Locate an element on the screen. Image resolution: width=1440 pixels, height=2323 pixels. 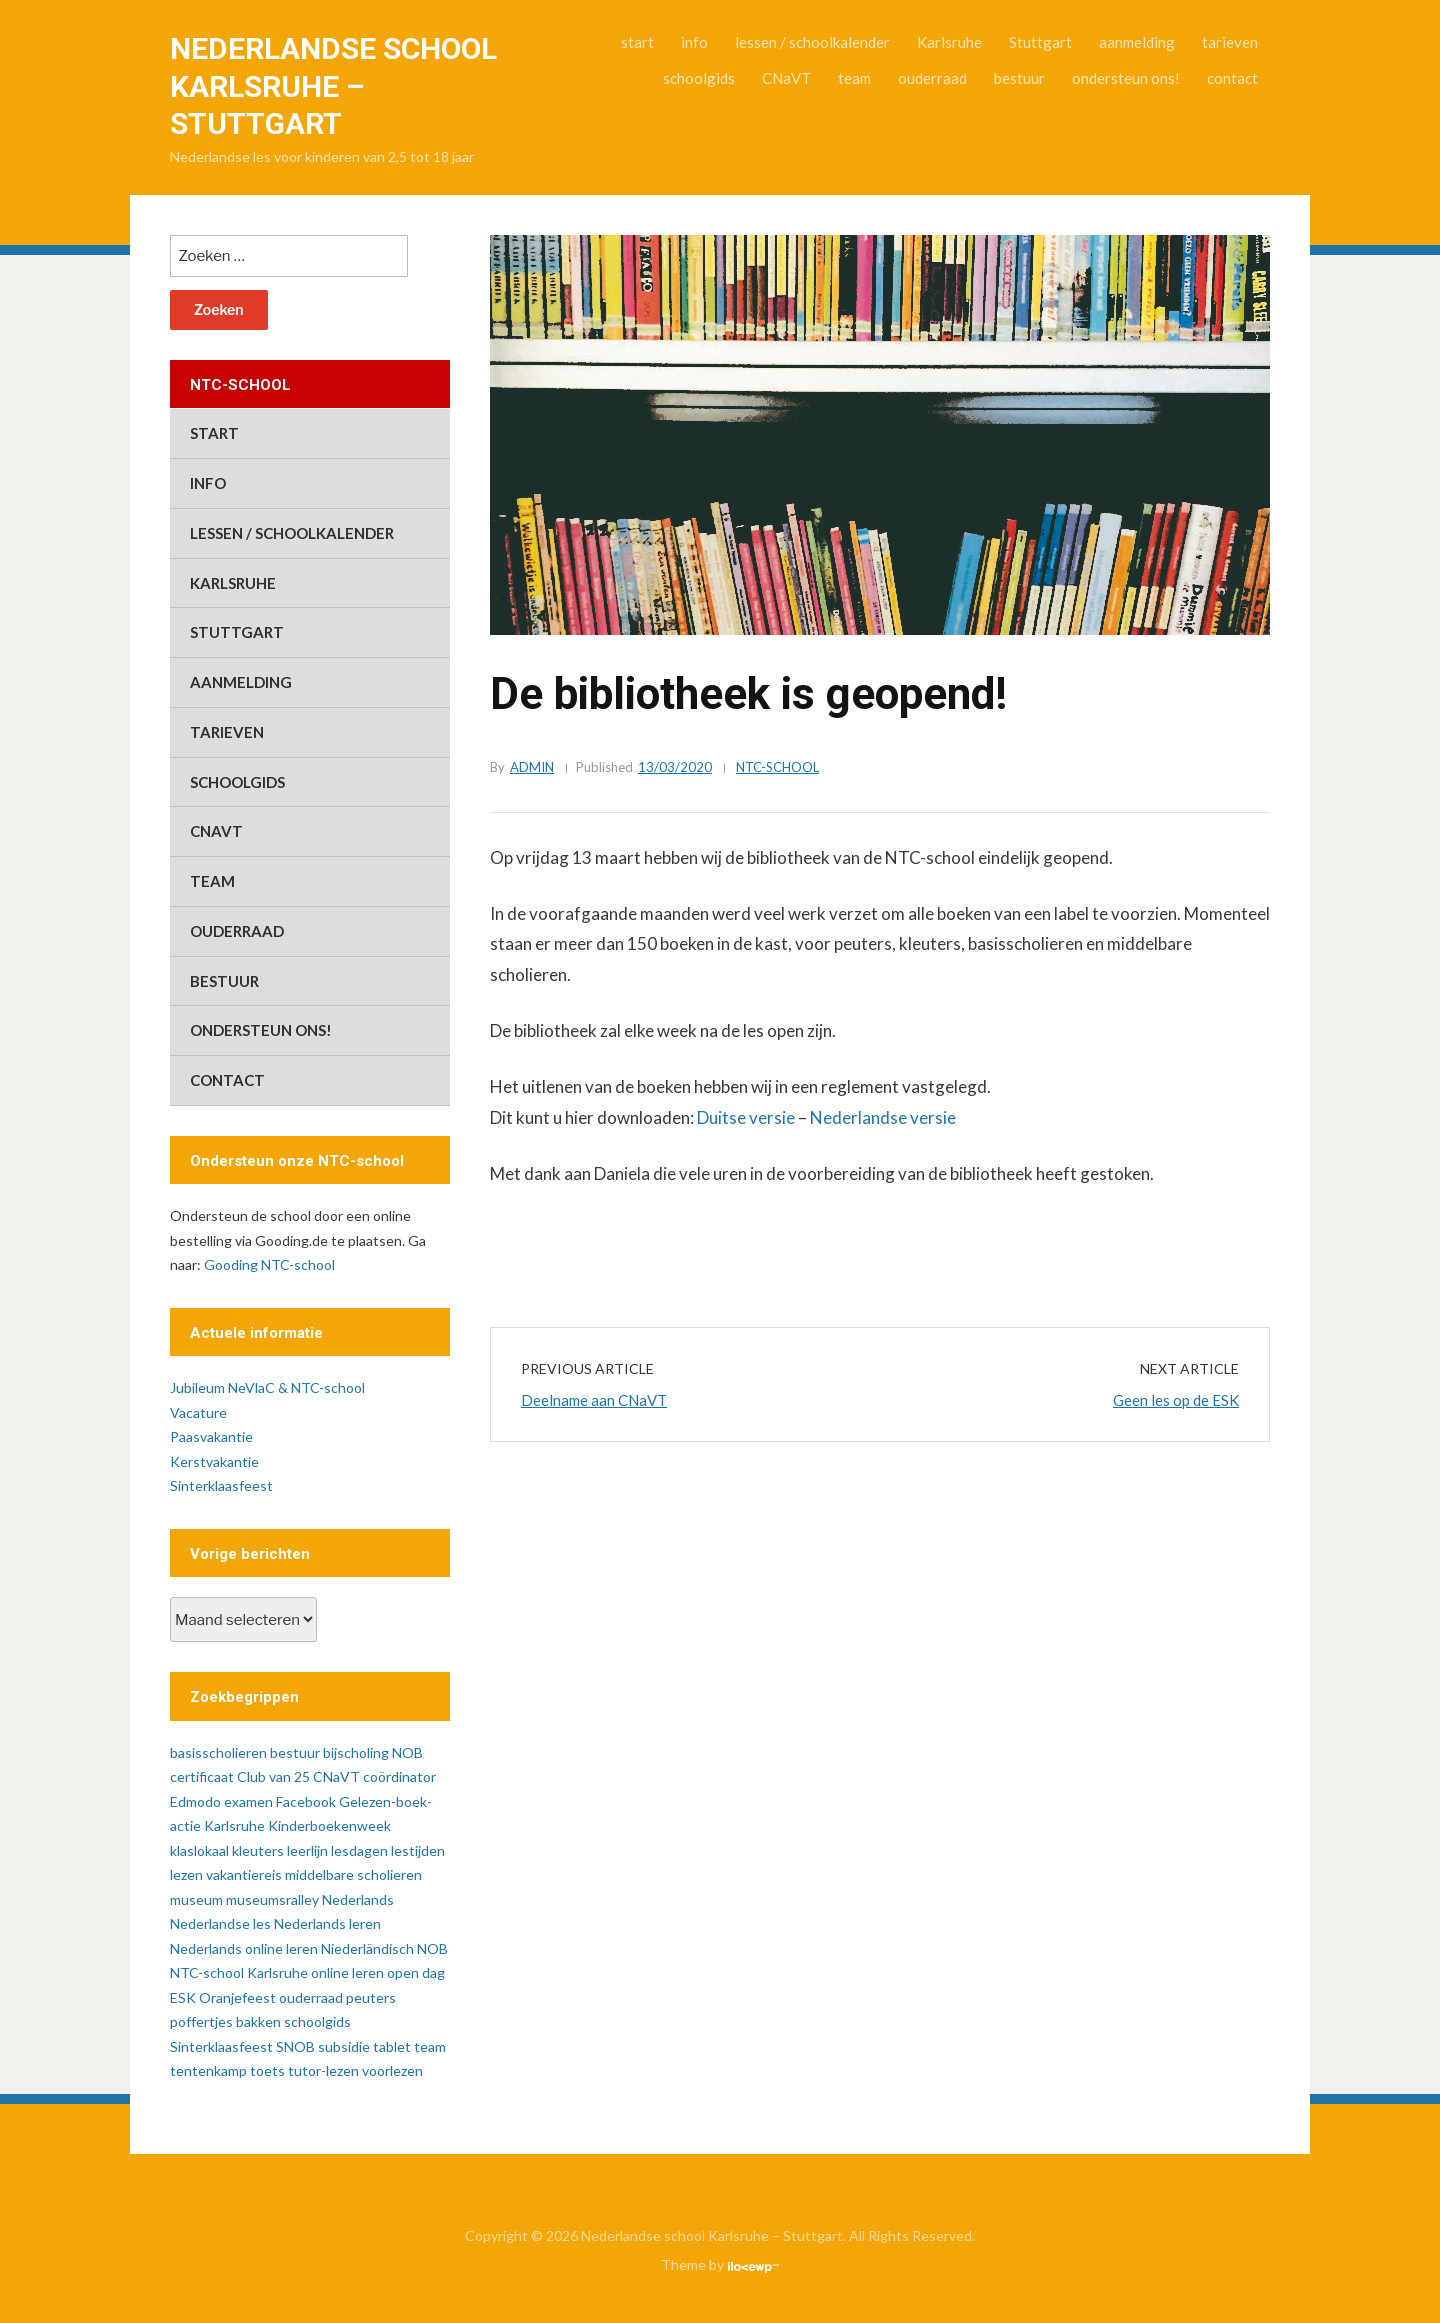
Club van 25 is located at coordinates (273, 1776).